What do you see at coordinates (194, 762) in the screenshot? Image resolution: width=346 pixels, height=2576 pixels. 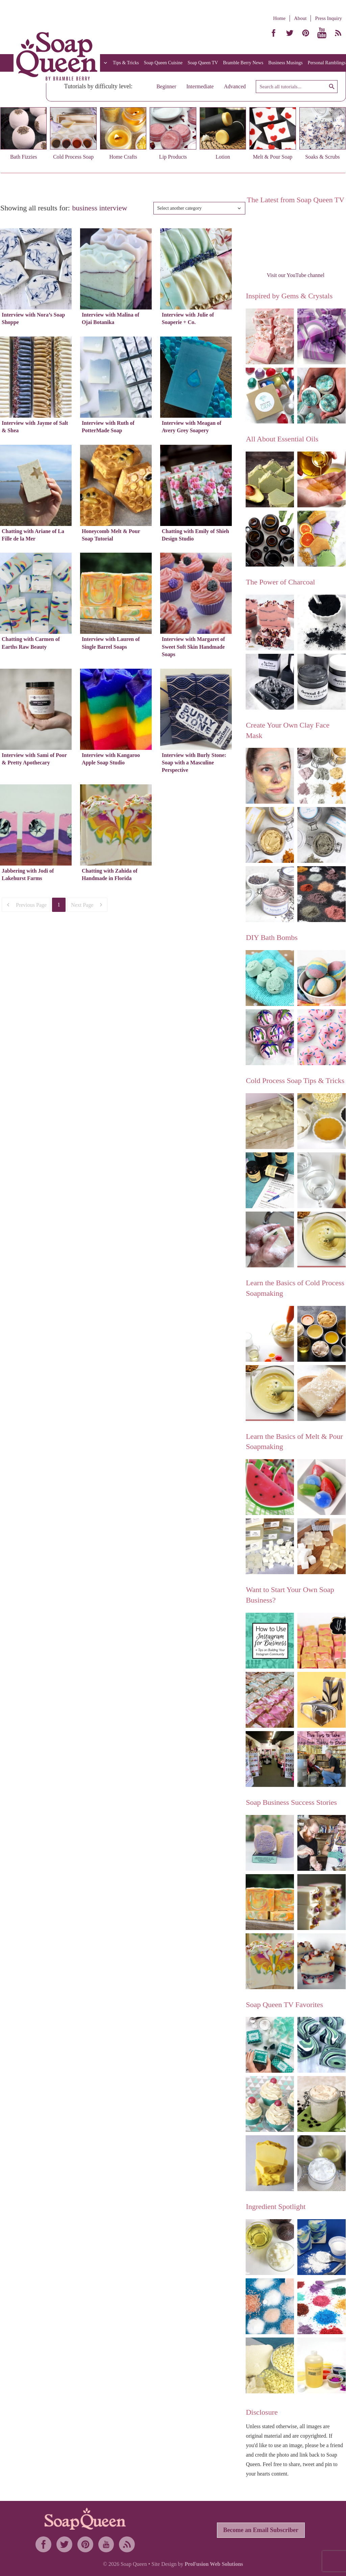 I see `Interview with Burly Stone: Soap with a Masculine Perspective` at bounding box center [194, 762].